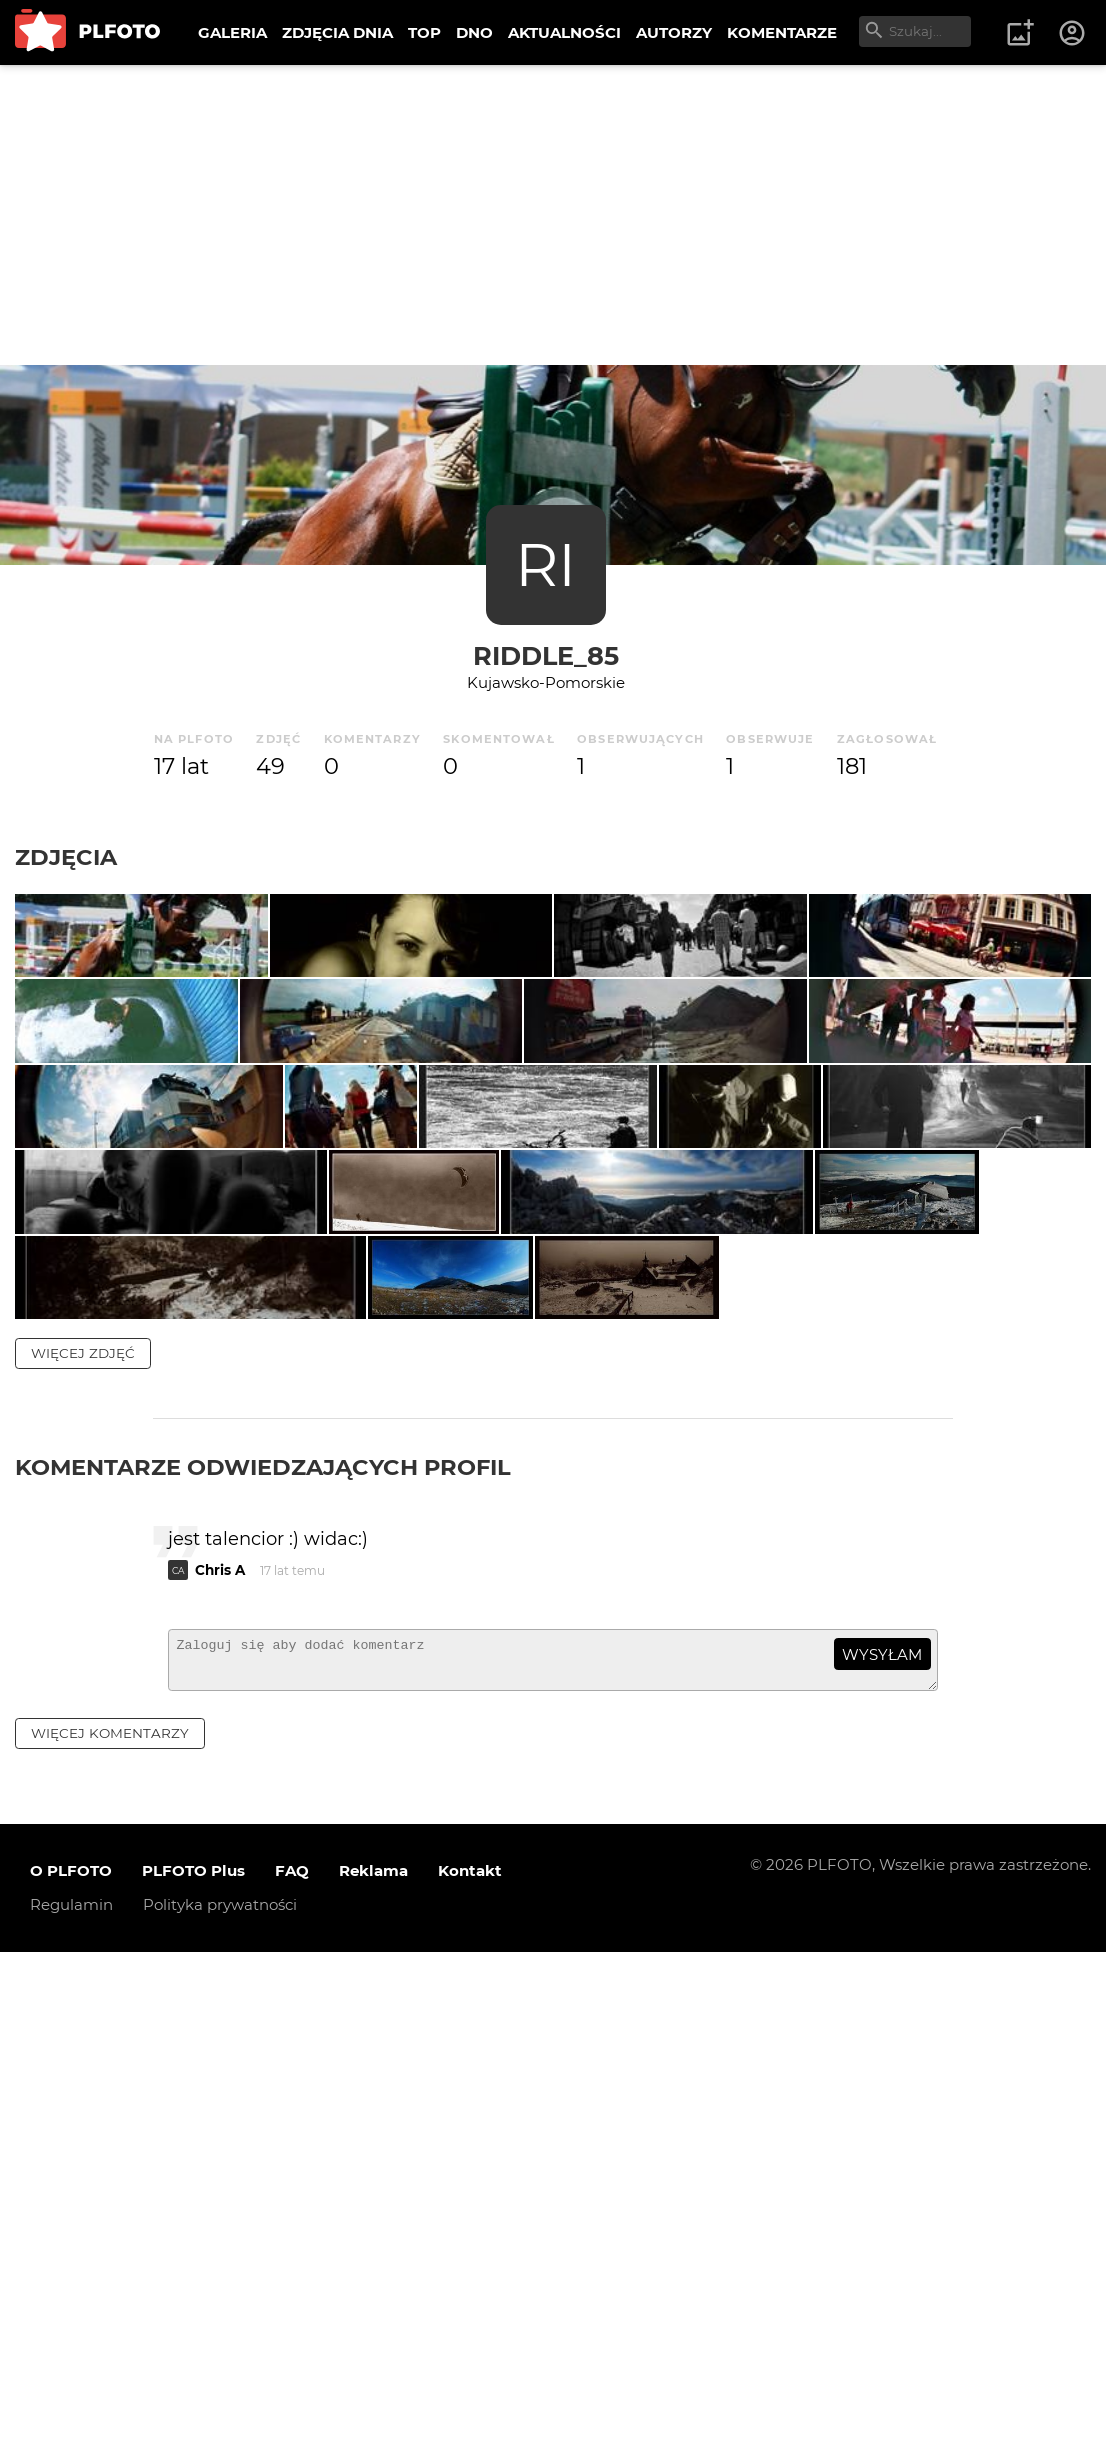  I want to click on TOP [menuitem], so click(424, 32).